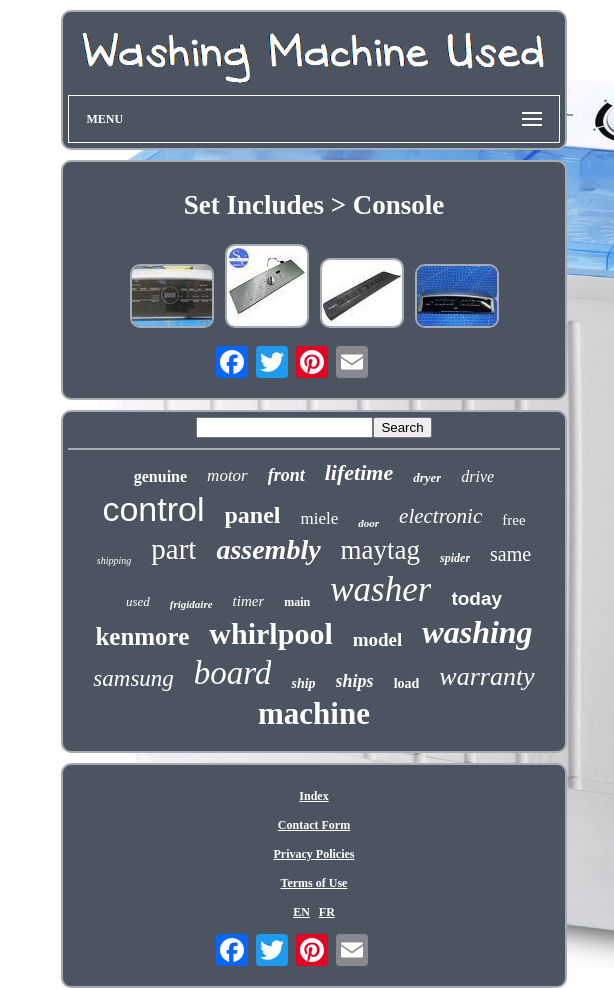 The height and width of the screenshot is (988, 614). I want to click on EN, so click(301, 912).